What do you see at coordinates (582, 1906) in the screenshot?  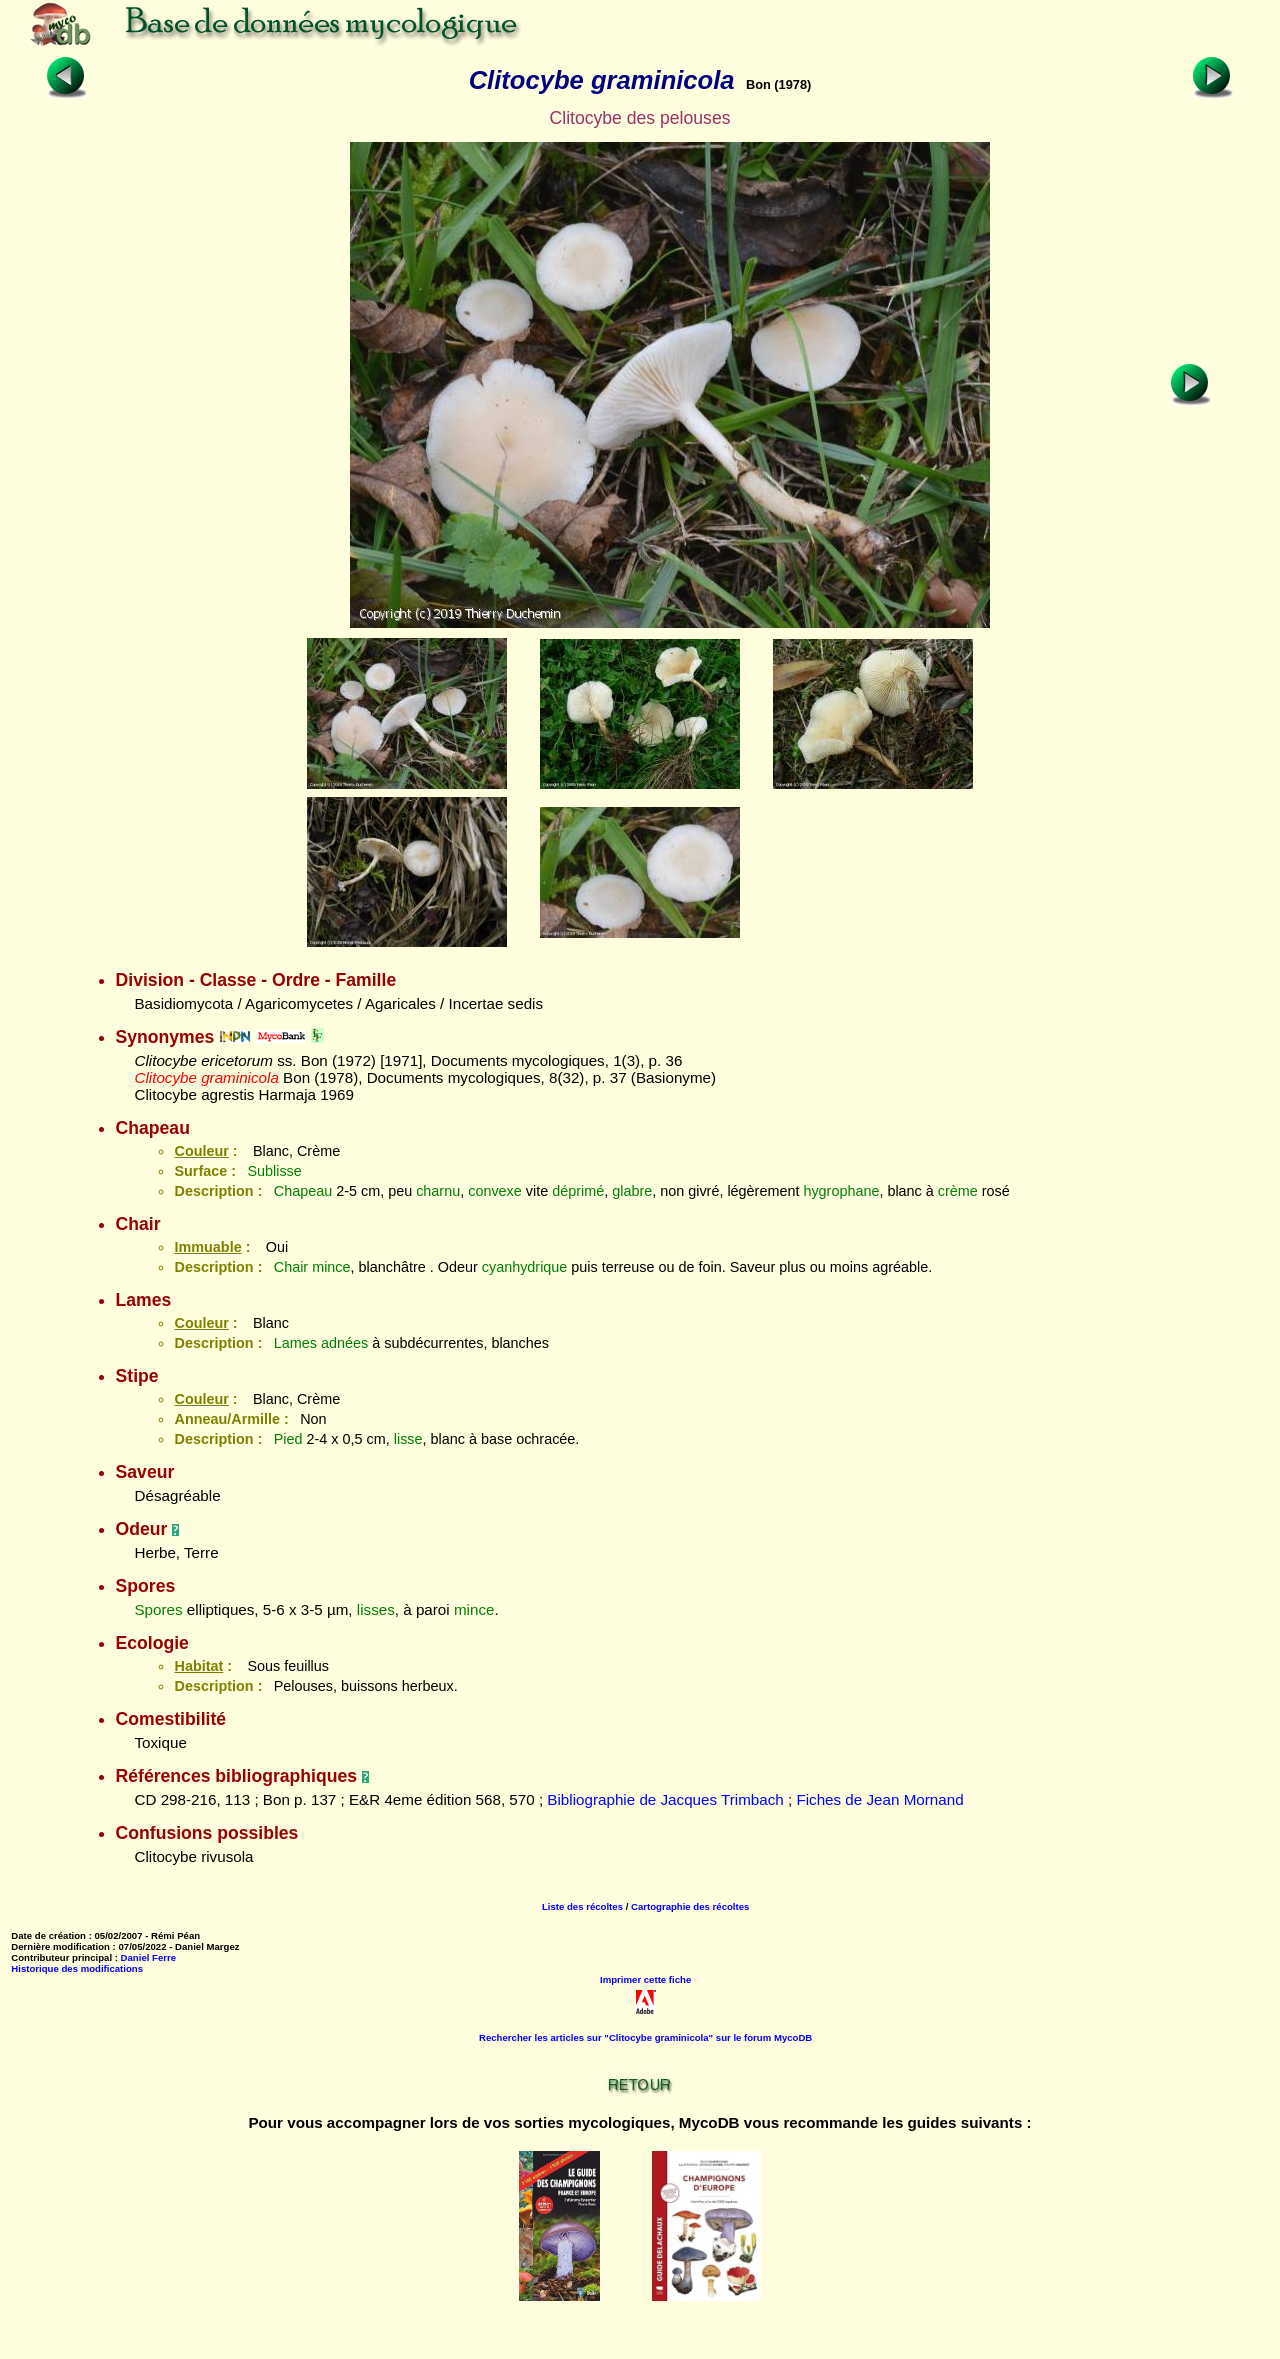 I see `Liste des récoltes` at bounding box center [582, 1906].